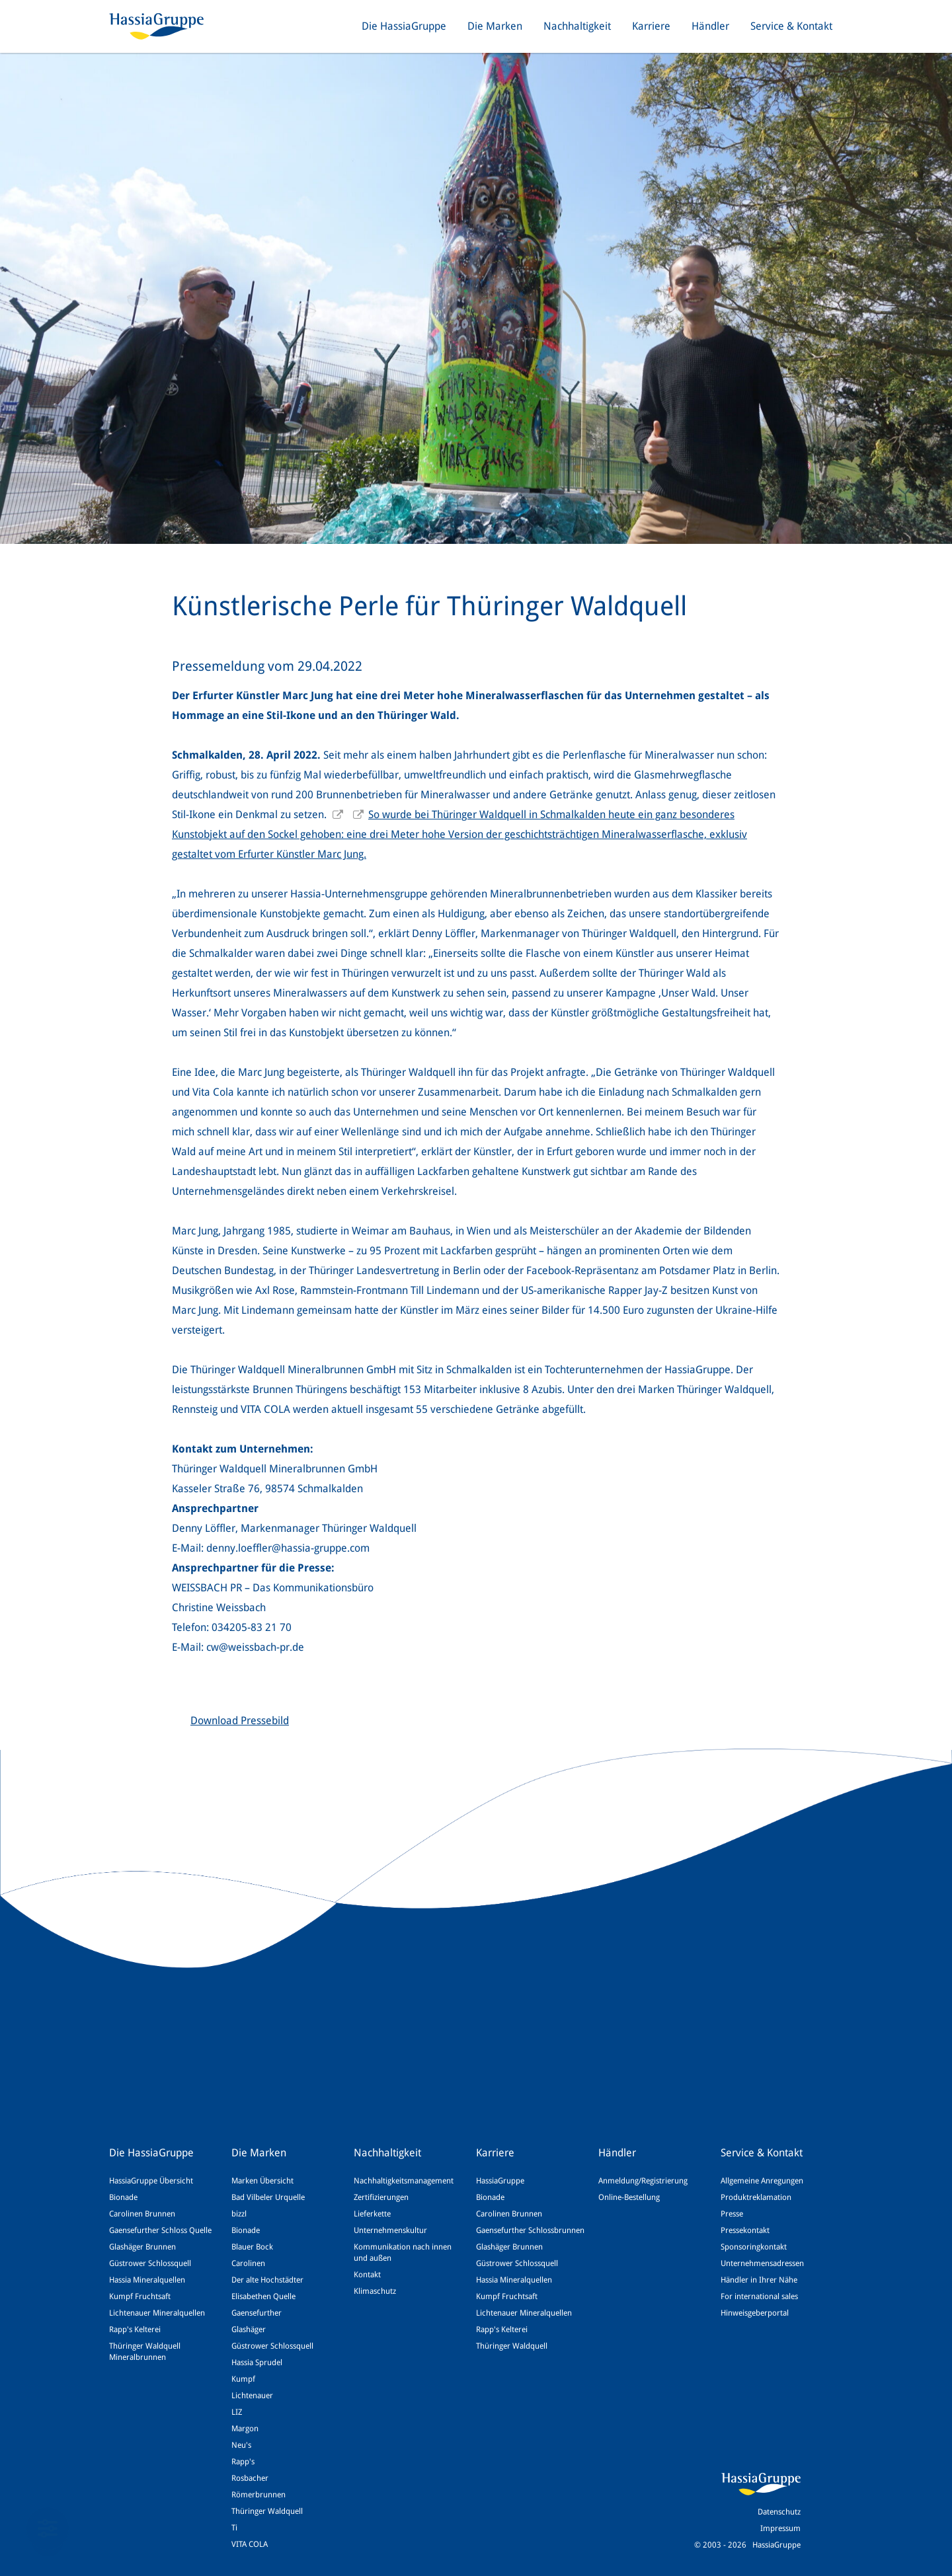 The height and width of the screenshot is (2576, 952). What do you see at coordinates (372, 2213) in the screenshot?
I see `Lieferkette` at bounding box center [372, 2213].